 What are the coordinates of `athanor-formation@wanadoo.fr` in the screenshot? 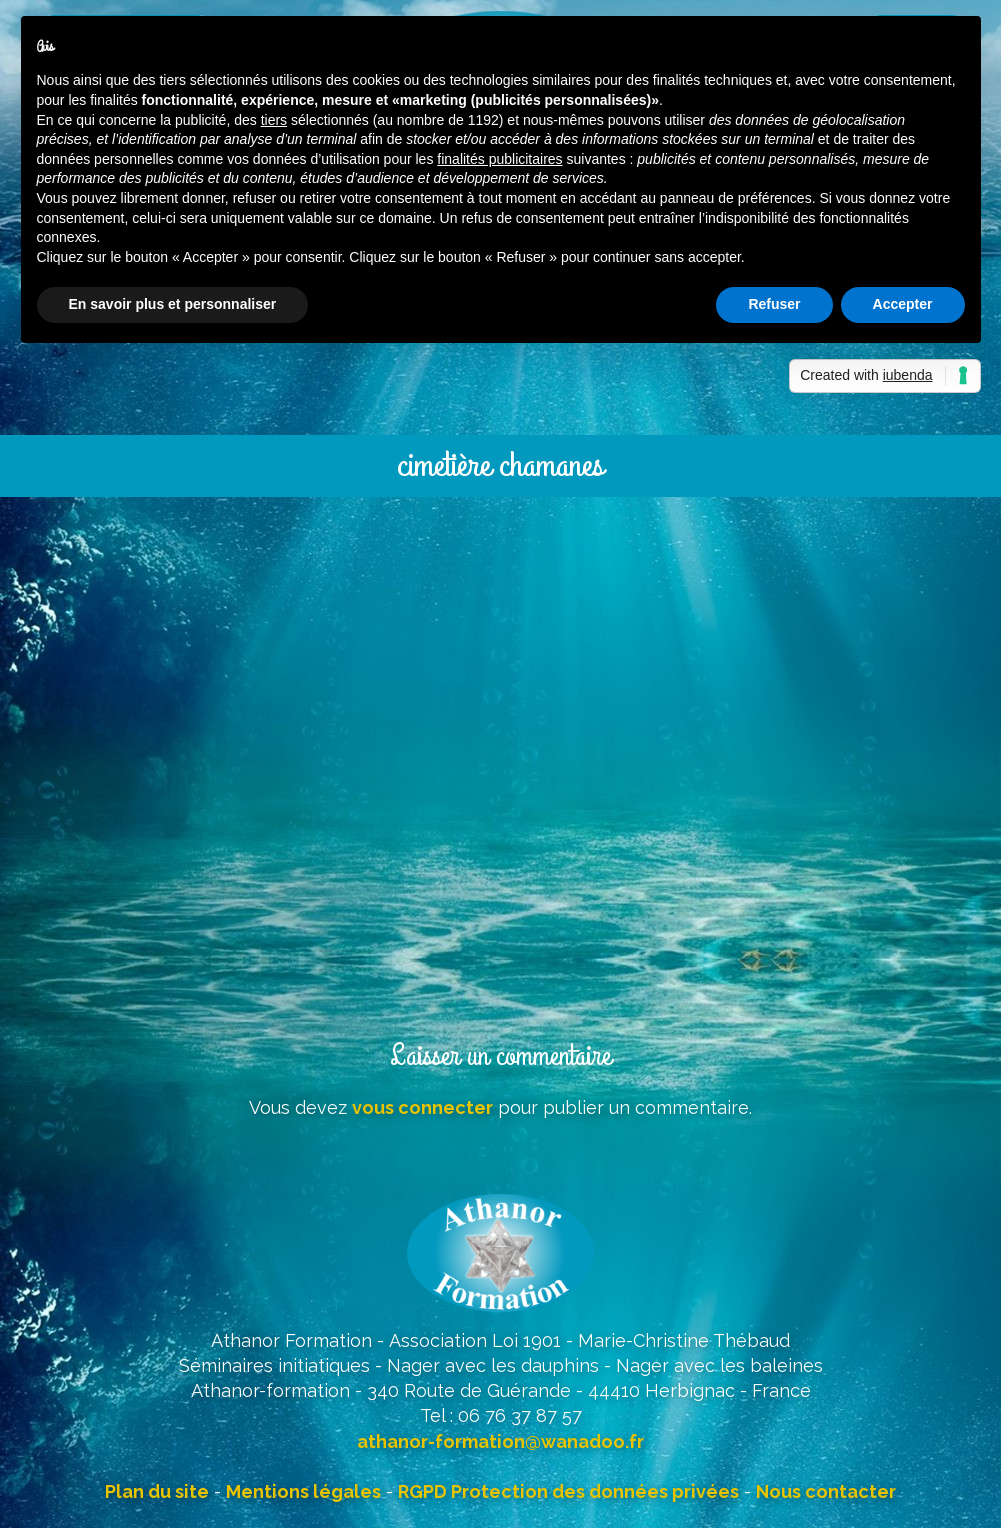 It's located at (500, 1441).